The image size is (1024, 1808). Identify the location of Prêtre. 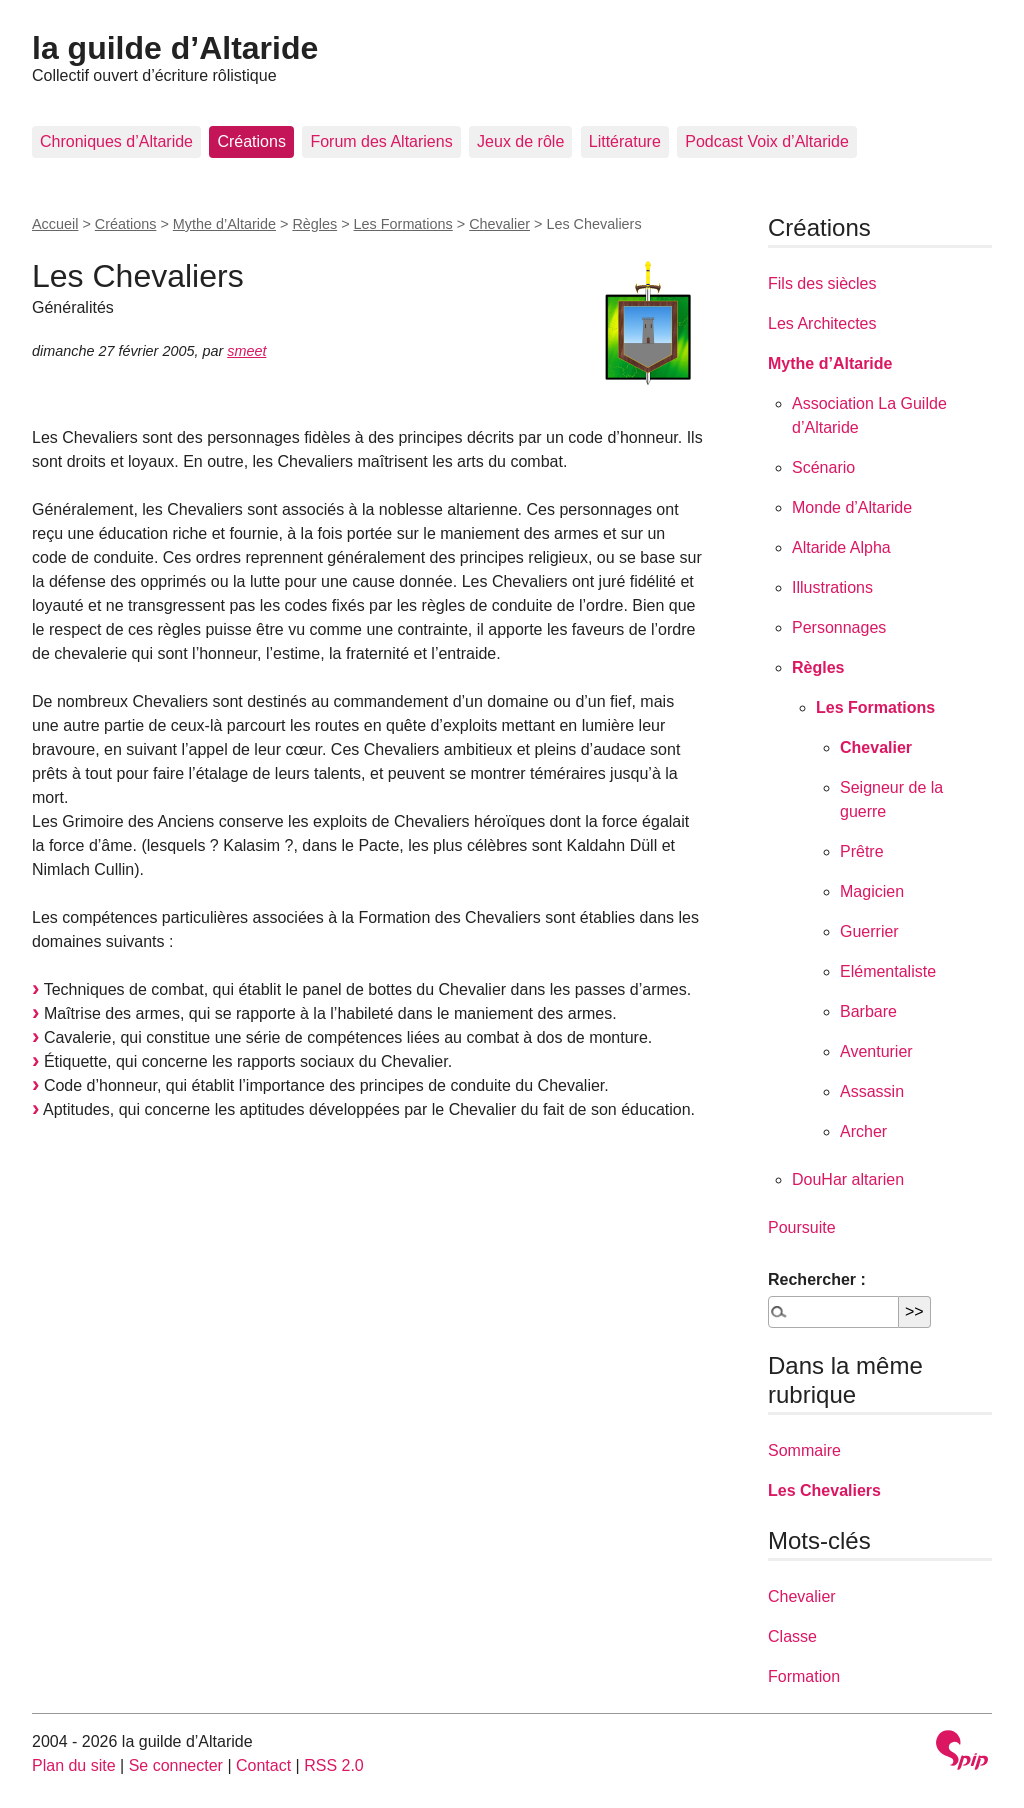
(862, 851).